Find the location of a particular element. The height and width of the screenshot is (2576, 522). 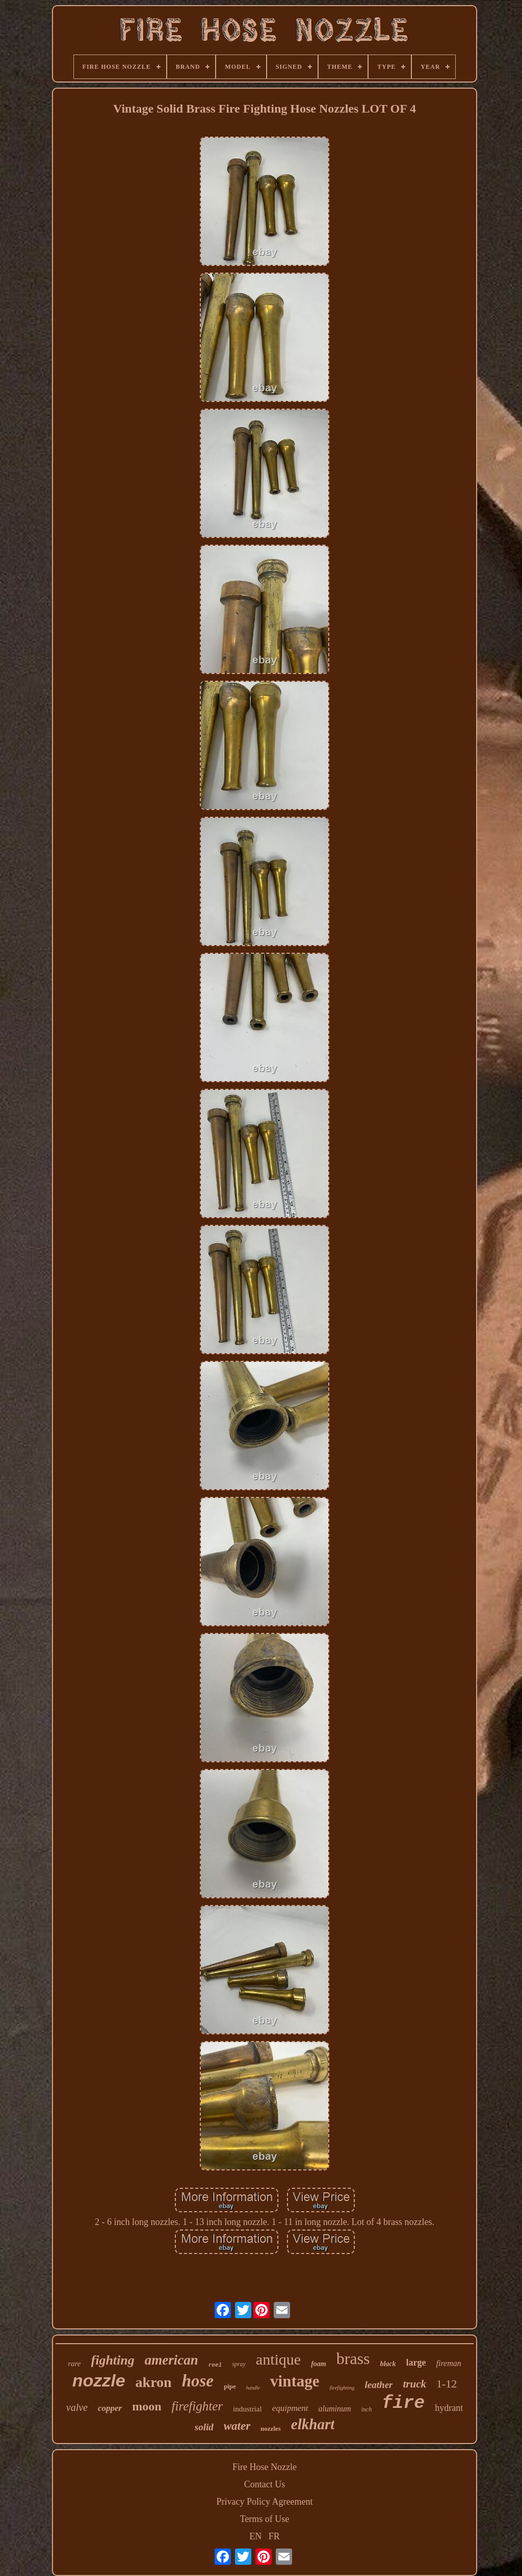

water is located at coordinates (237, 2426).